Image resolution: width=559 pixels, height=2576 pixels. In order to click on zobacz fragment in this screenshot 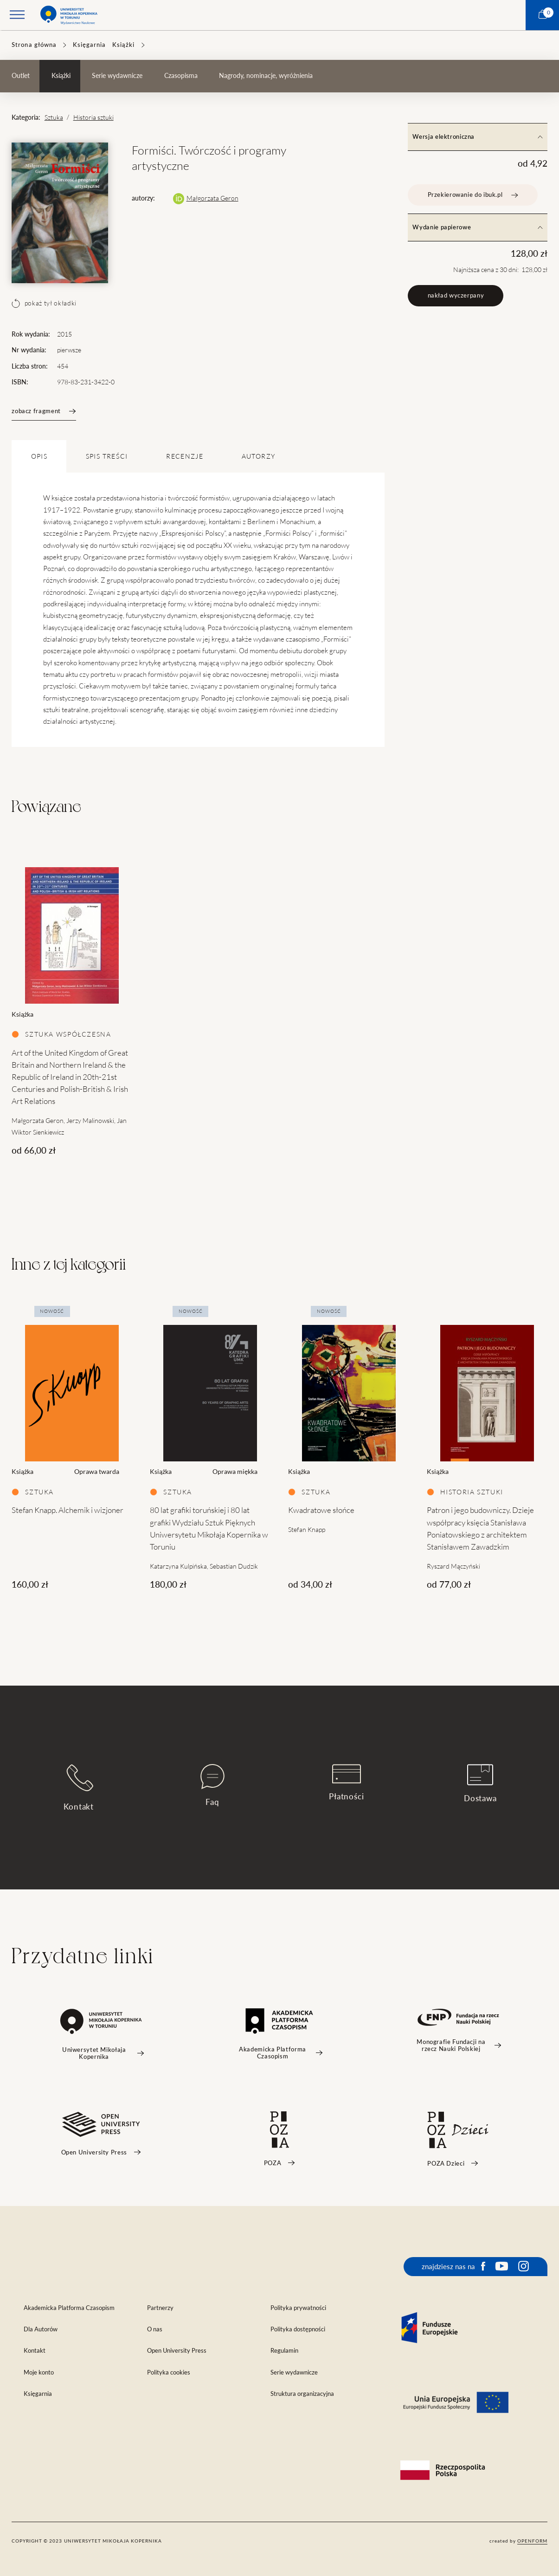, I will do `click(44, 411)`.